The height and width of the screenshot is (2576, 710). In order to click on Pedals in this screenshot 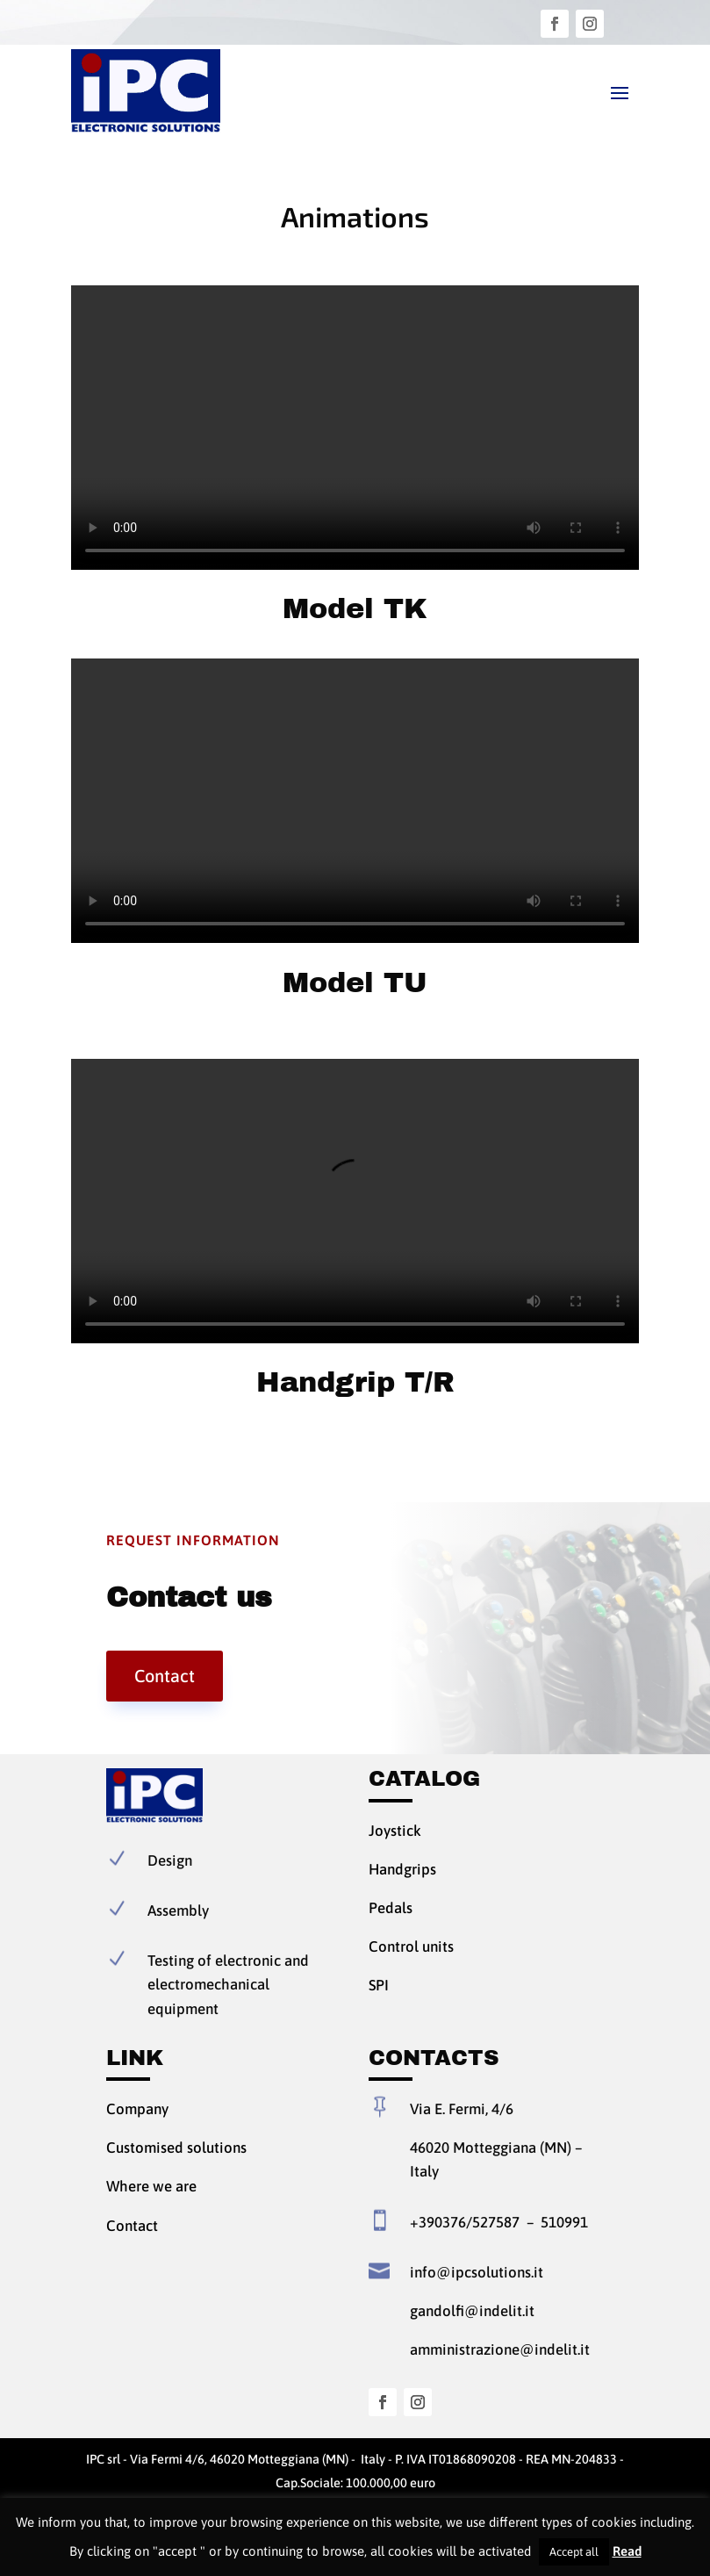, I will do `click(390, 1908)`.